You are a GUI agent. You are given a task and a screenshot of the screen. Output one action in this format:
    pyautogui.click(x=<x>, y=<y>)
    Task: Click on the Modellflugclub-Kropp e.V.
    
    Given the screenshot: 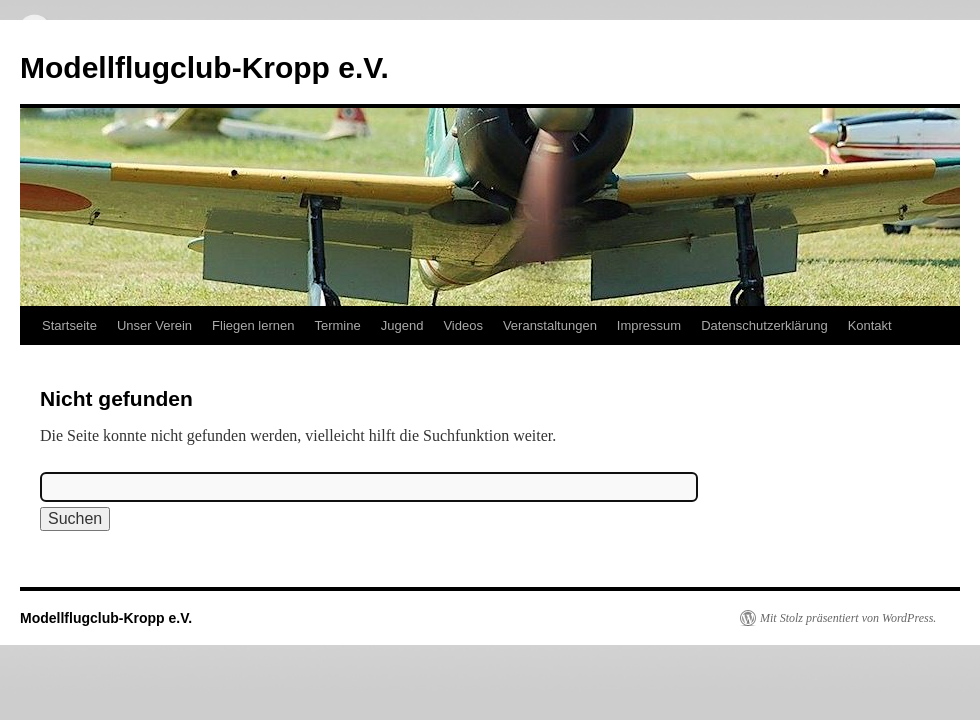 What is the action you would take?
    pyautogui.click(x=204, y=67)
    